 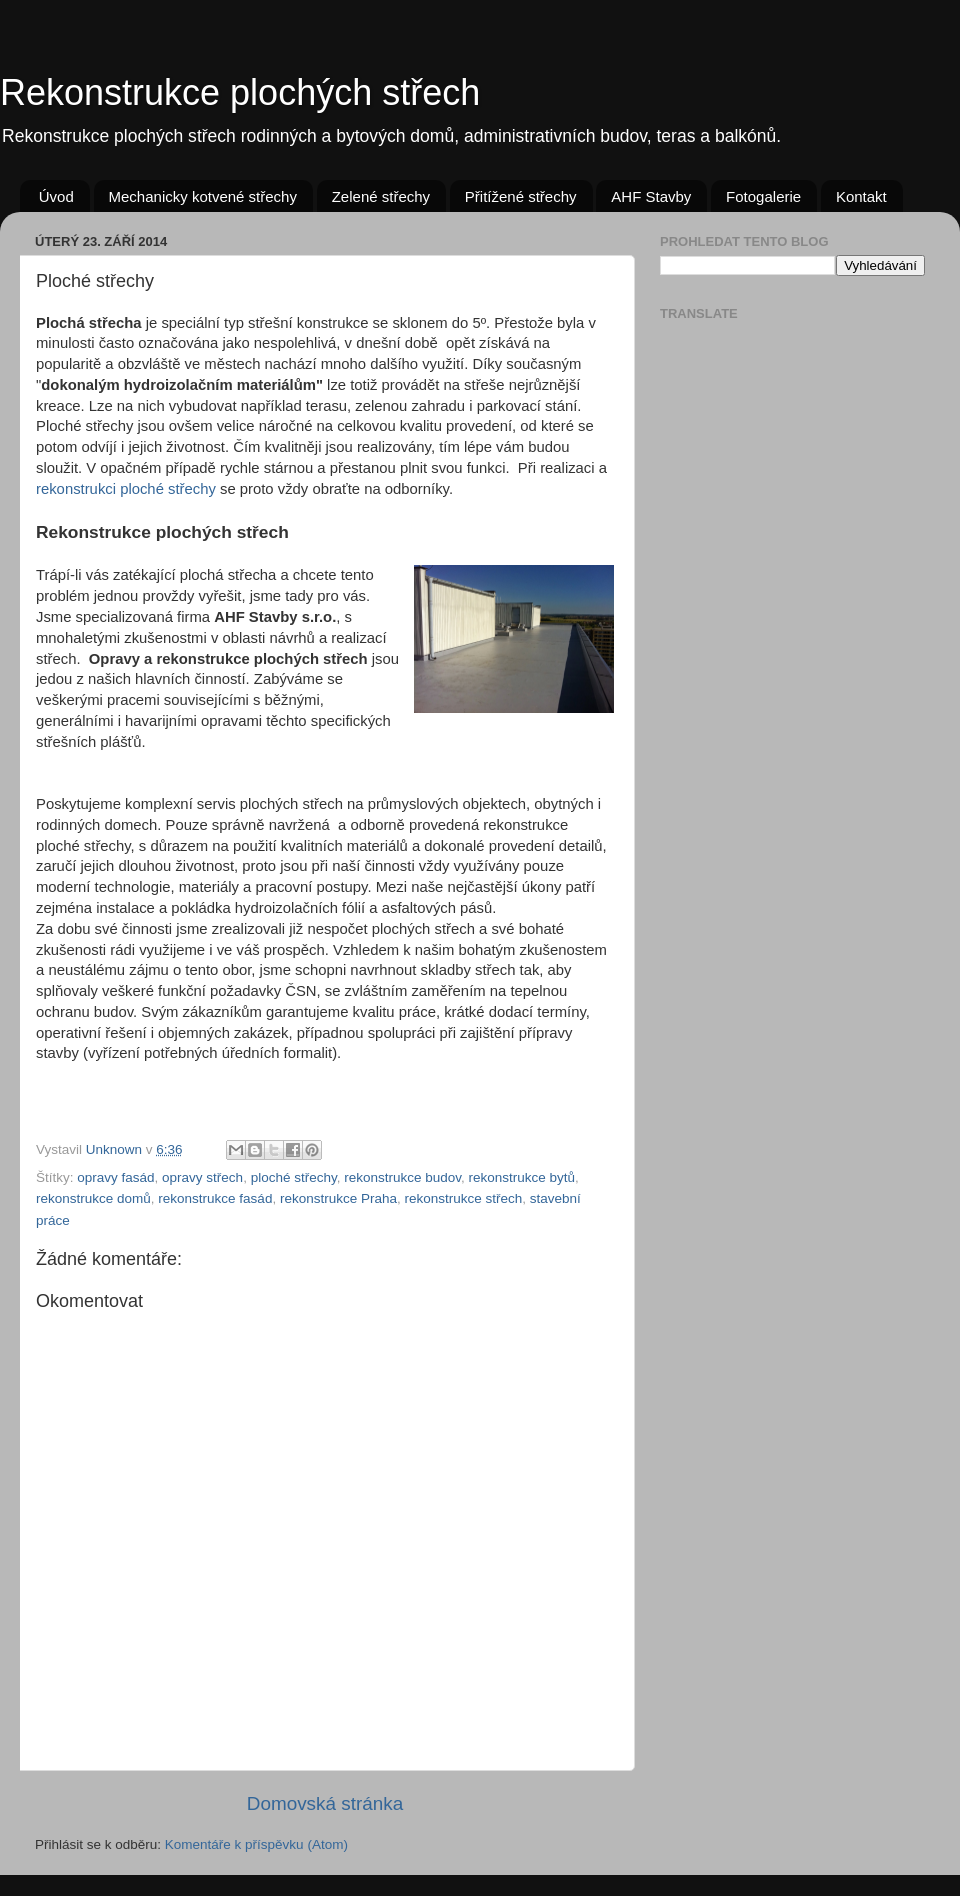 I want to click on opravy fasád, so click(x=115, y=1177).